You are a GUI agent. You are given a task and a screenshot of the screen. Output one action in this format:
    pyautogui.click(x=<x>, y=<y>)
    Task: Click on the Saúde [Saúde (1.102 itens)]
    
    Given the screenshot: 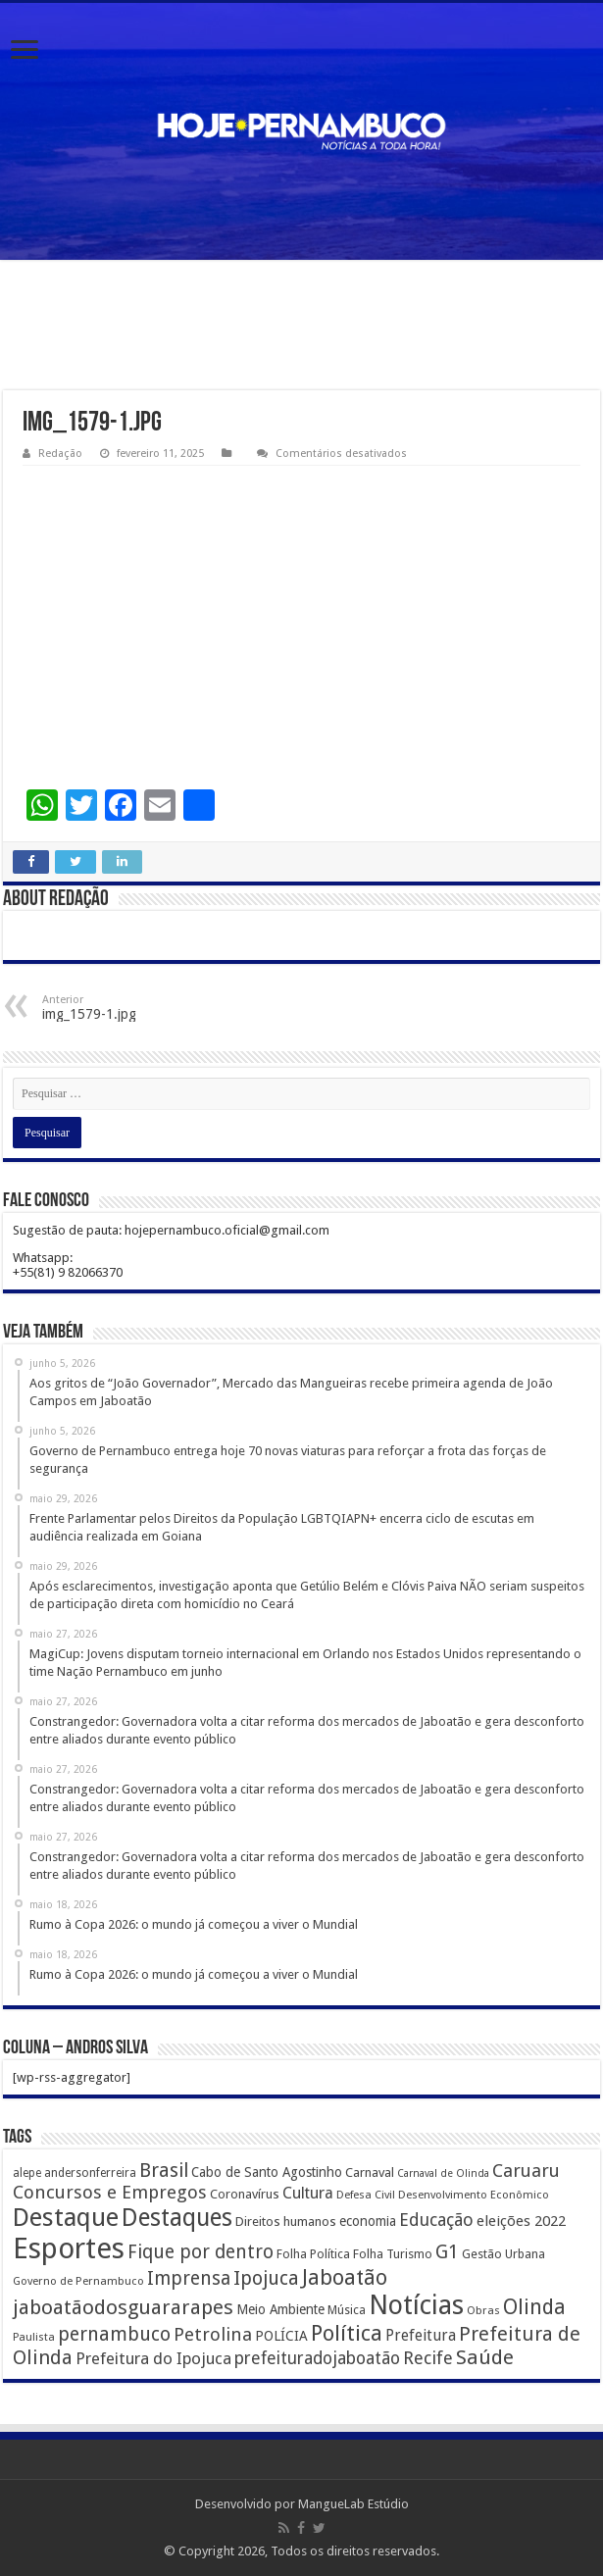 What is the action you would take?
    pyautogui.click(x=485, y=2357)
    